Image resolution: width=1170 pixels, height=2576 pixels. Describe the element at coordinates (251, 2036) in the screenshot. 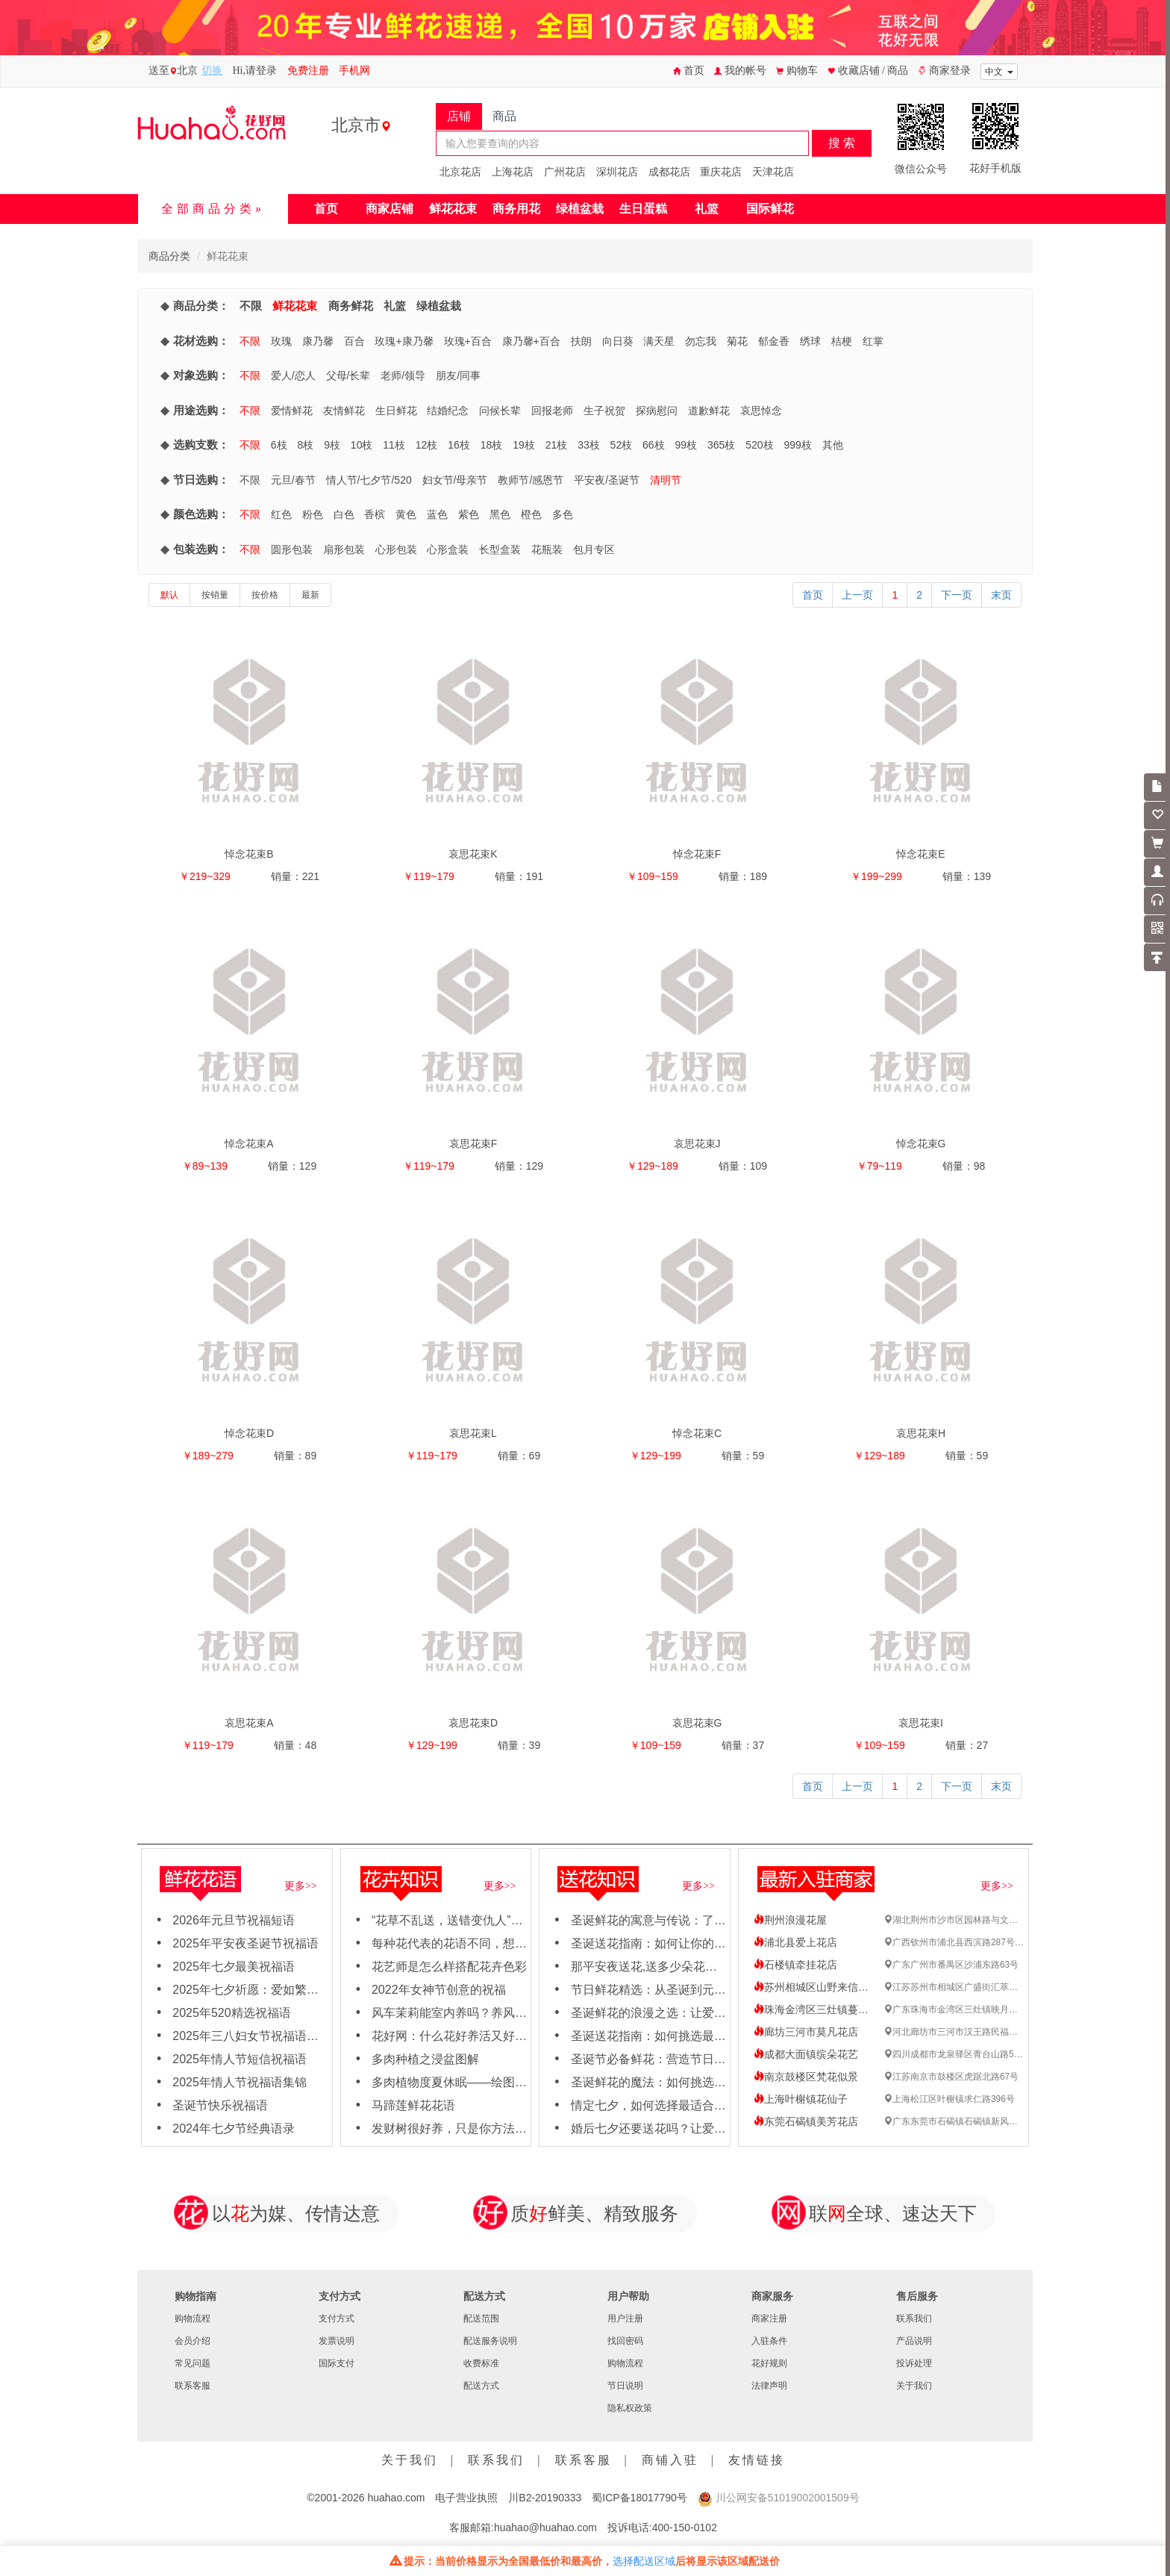

I see `2025年三八妇女节祝福语大全` at that location.